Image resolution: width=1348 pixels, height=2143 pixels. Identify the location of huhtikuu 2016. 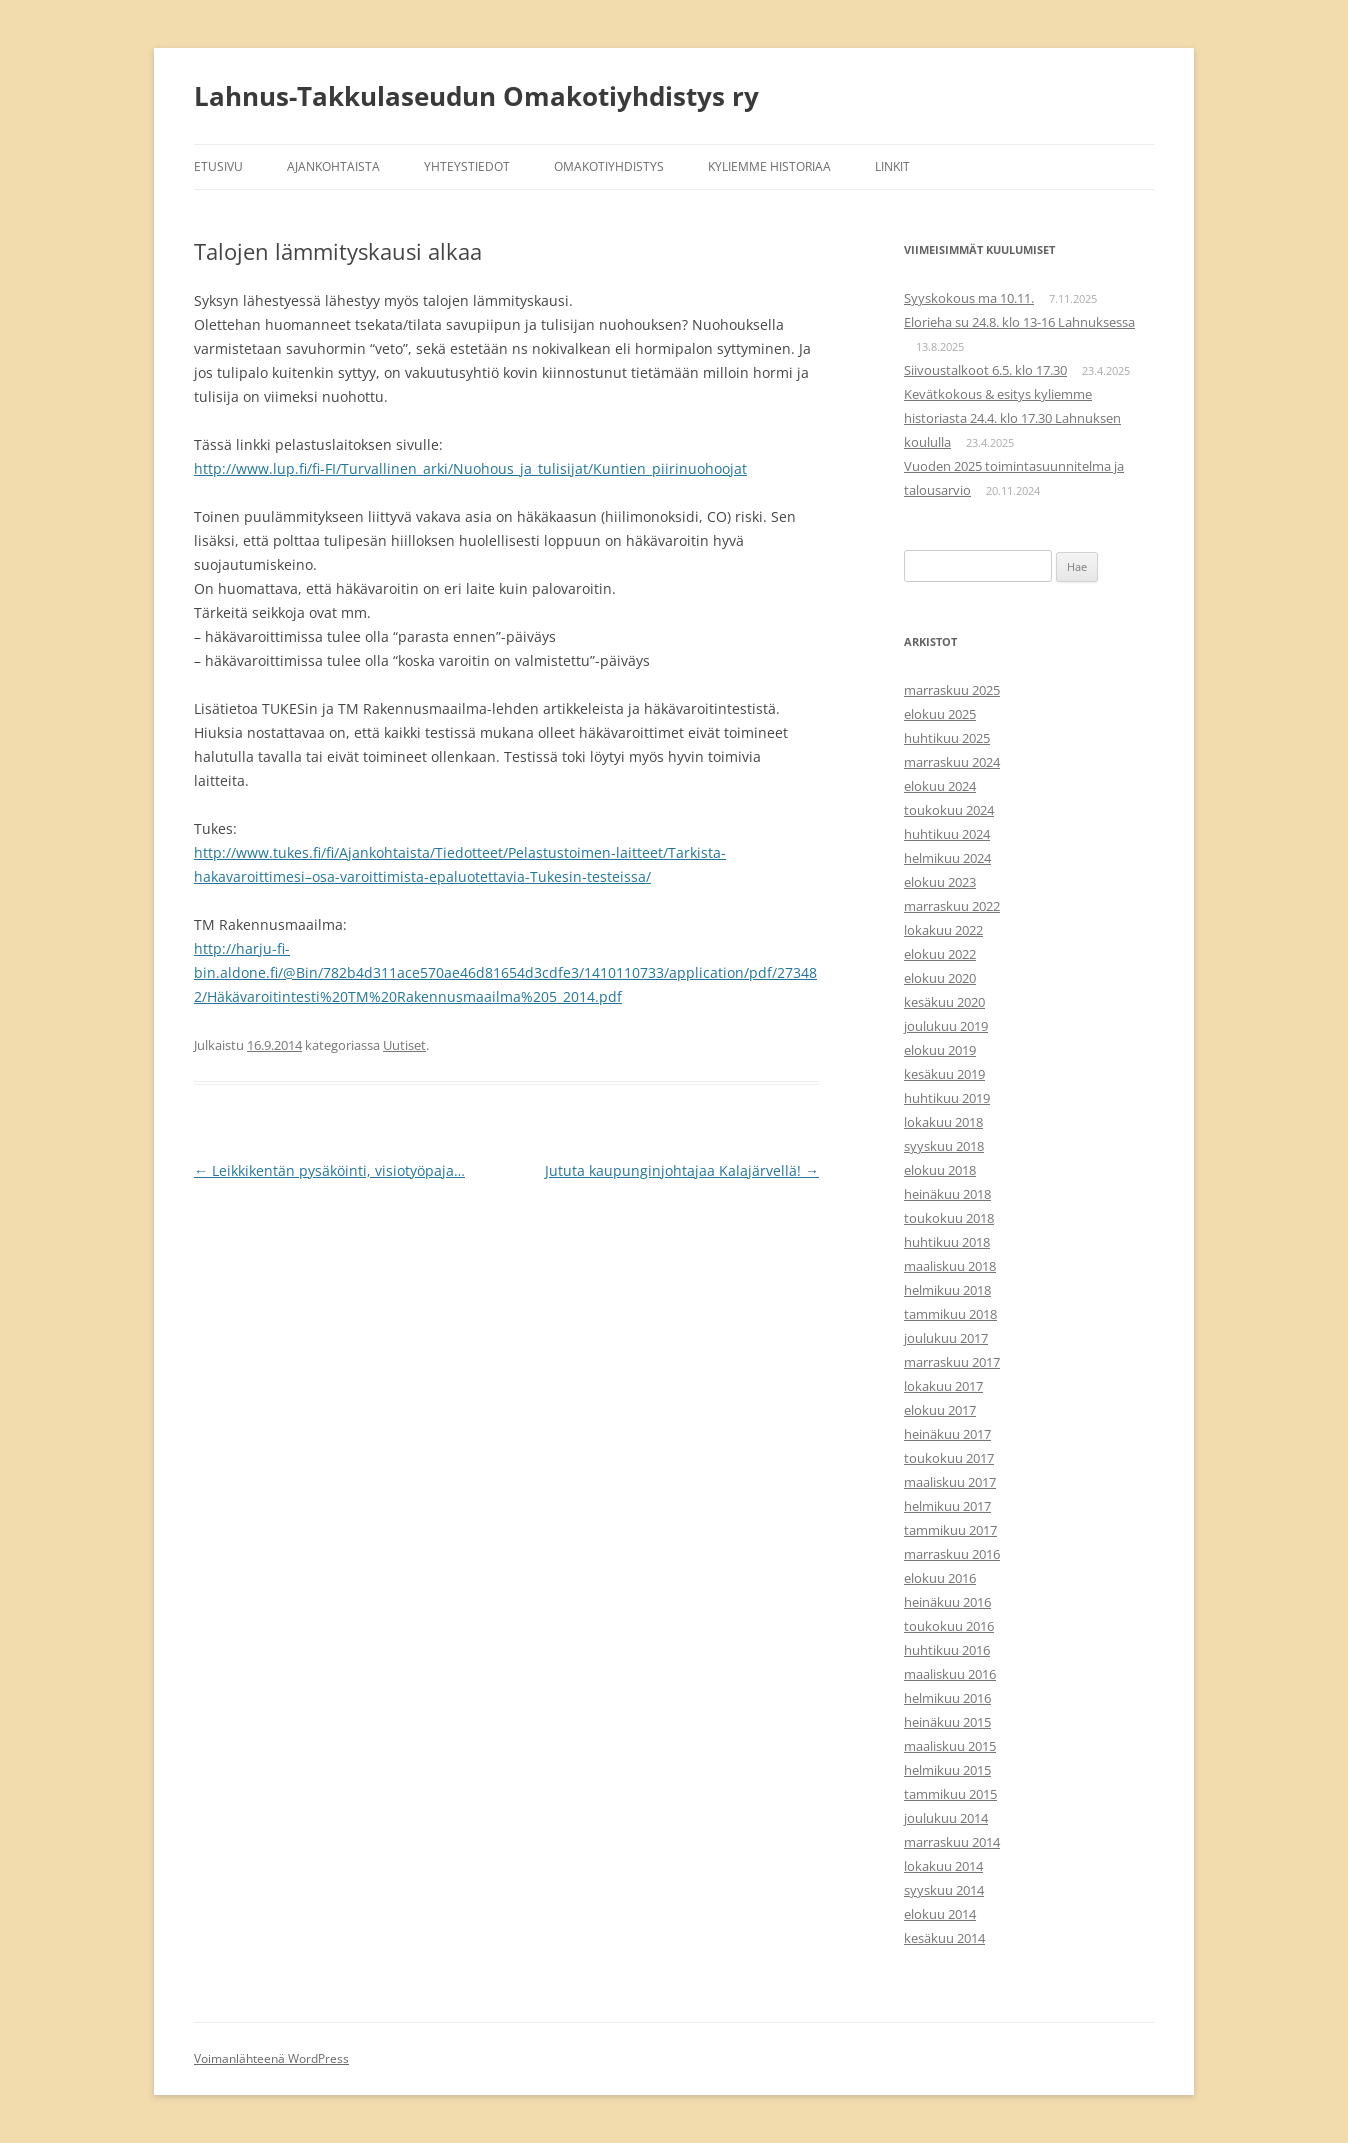
(947, 1650).